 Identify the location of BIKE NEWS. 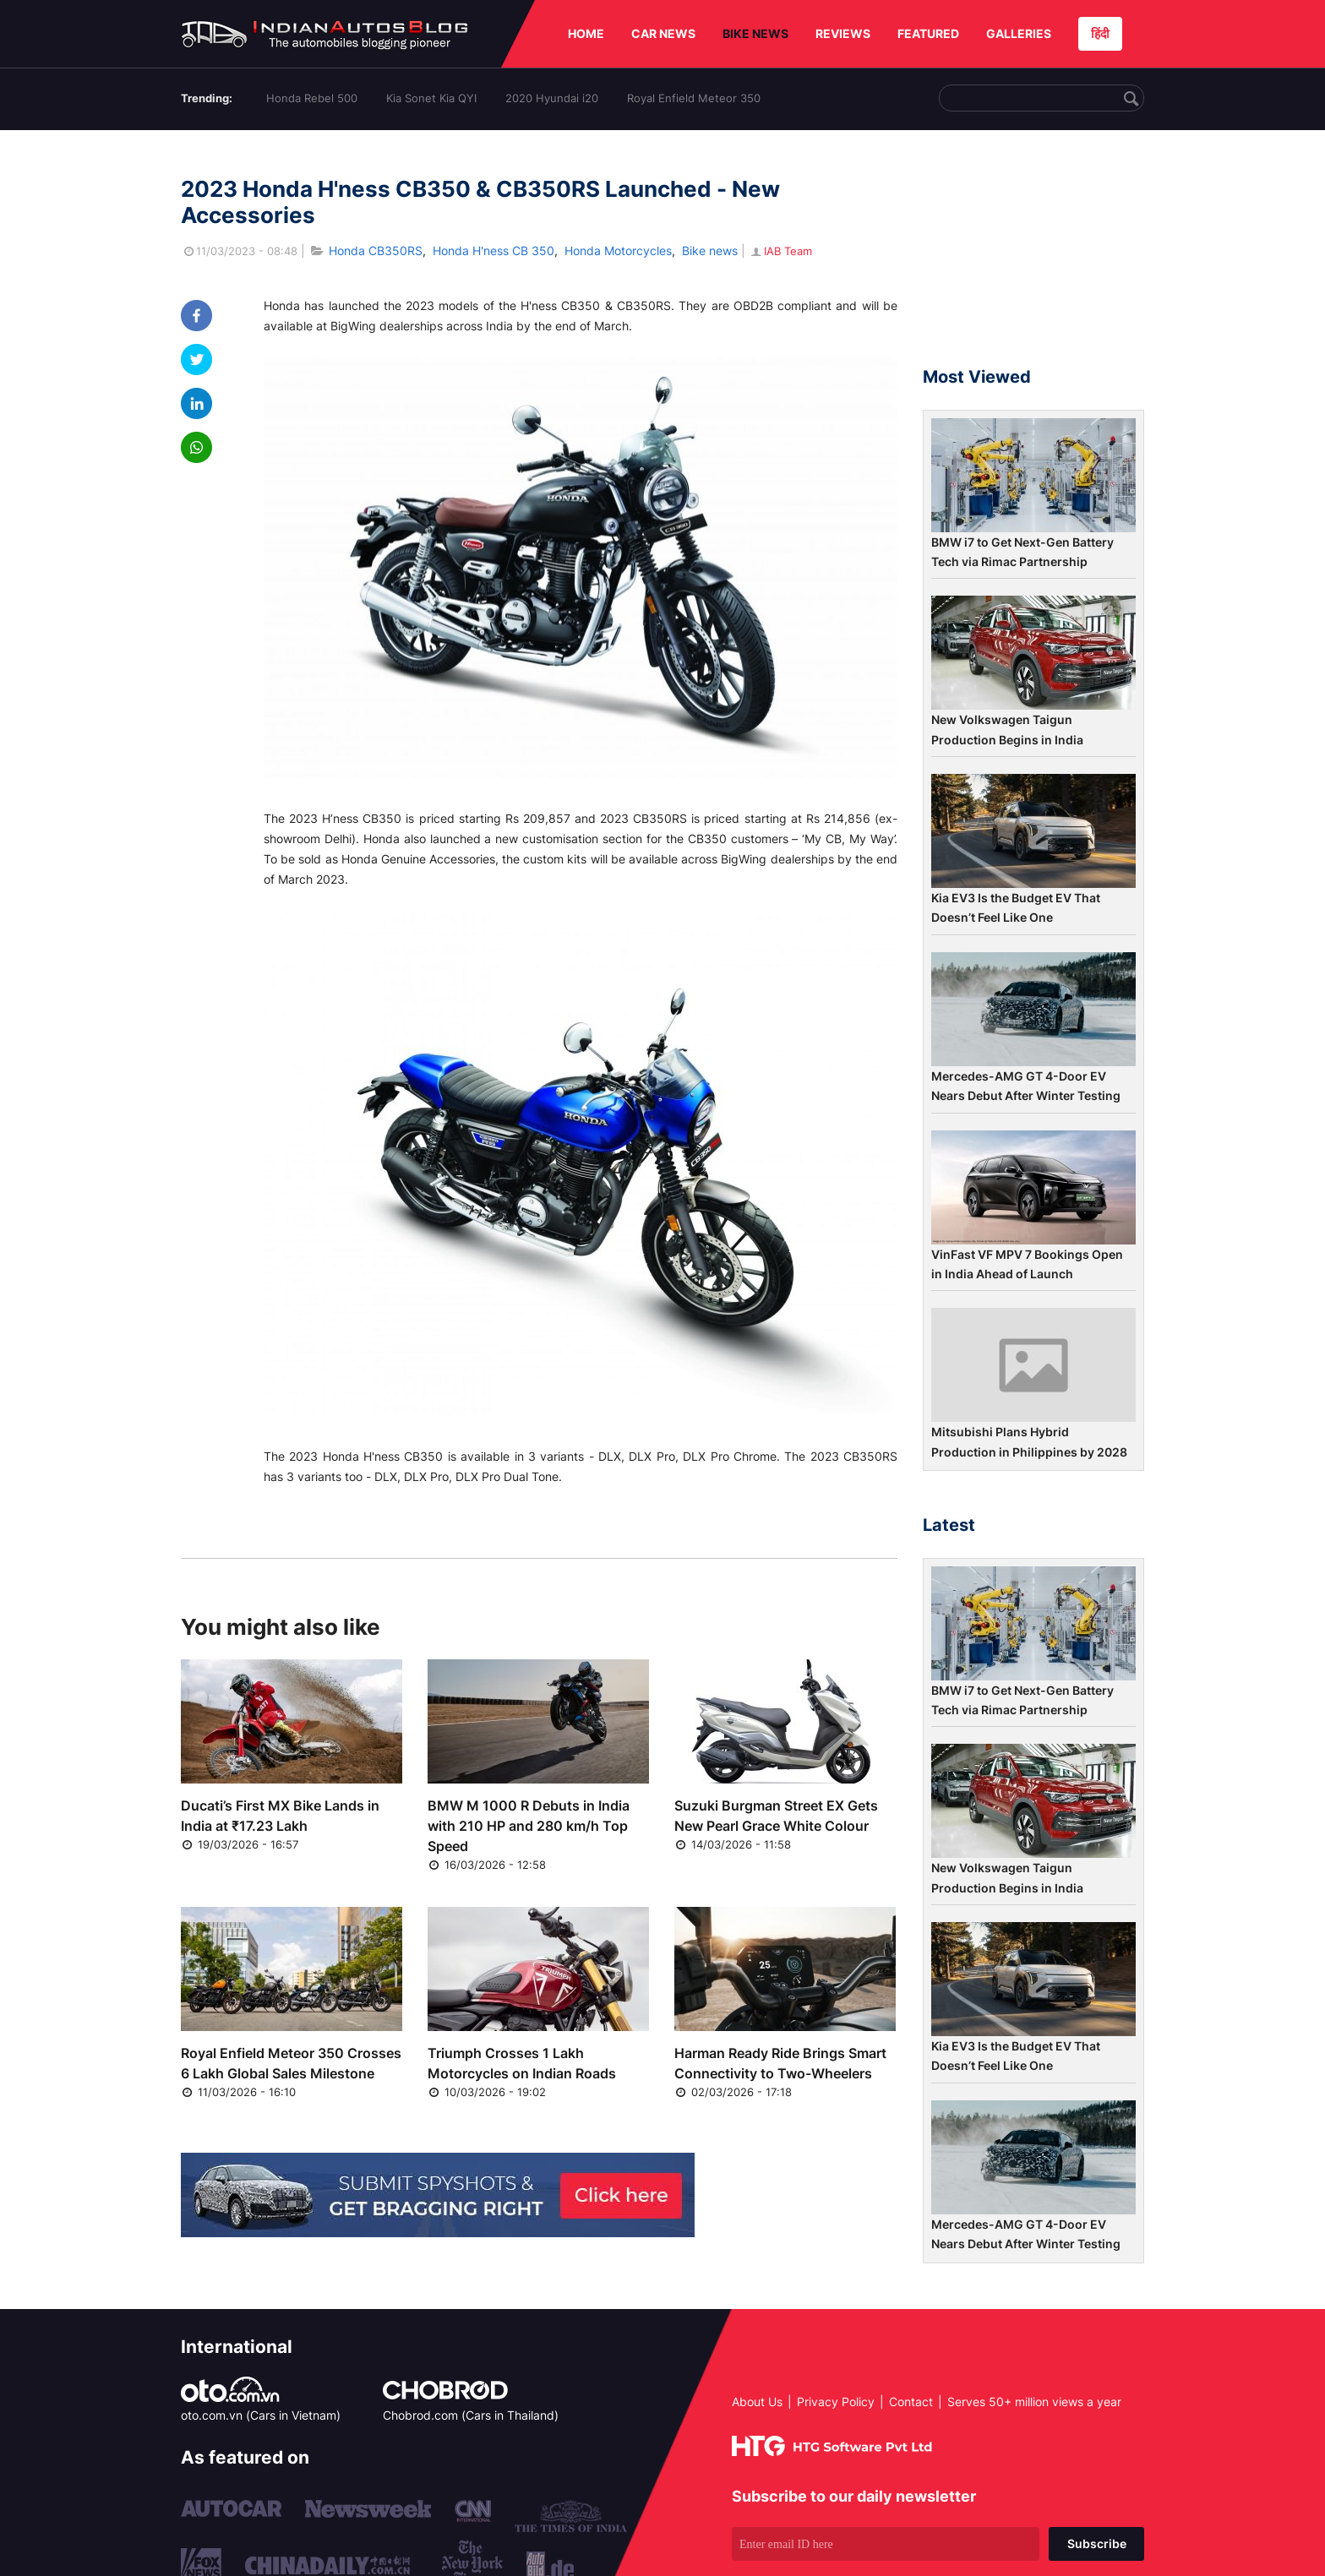
(755, 33).